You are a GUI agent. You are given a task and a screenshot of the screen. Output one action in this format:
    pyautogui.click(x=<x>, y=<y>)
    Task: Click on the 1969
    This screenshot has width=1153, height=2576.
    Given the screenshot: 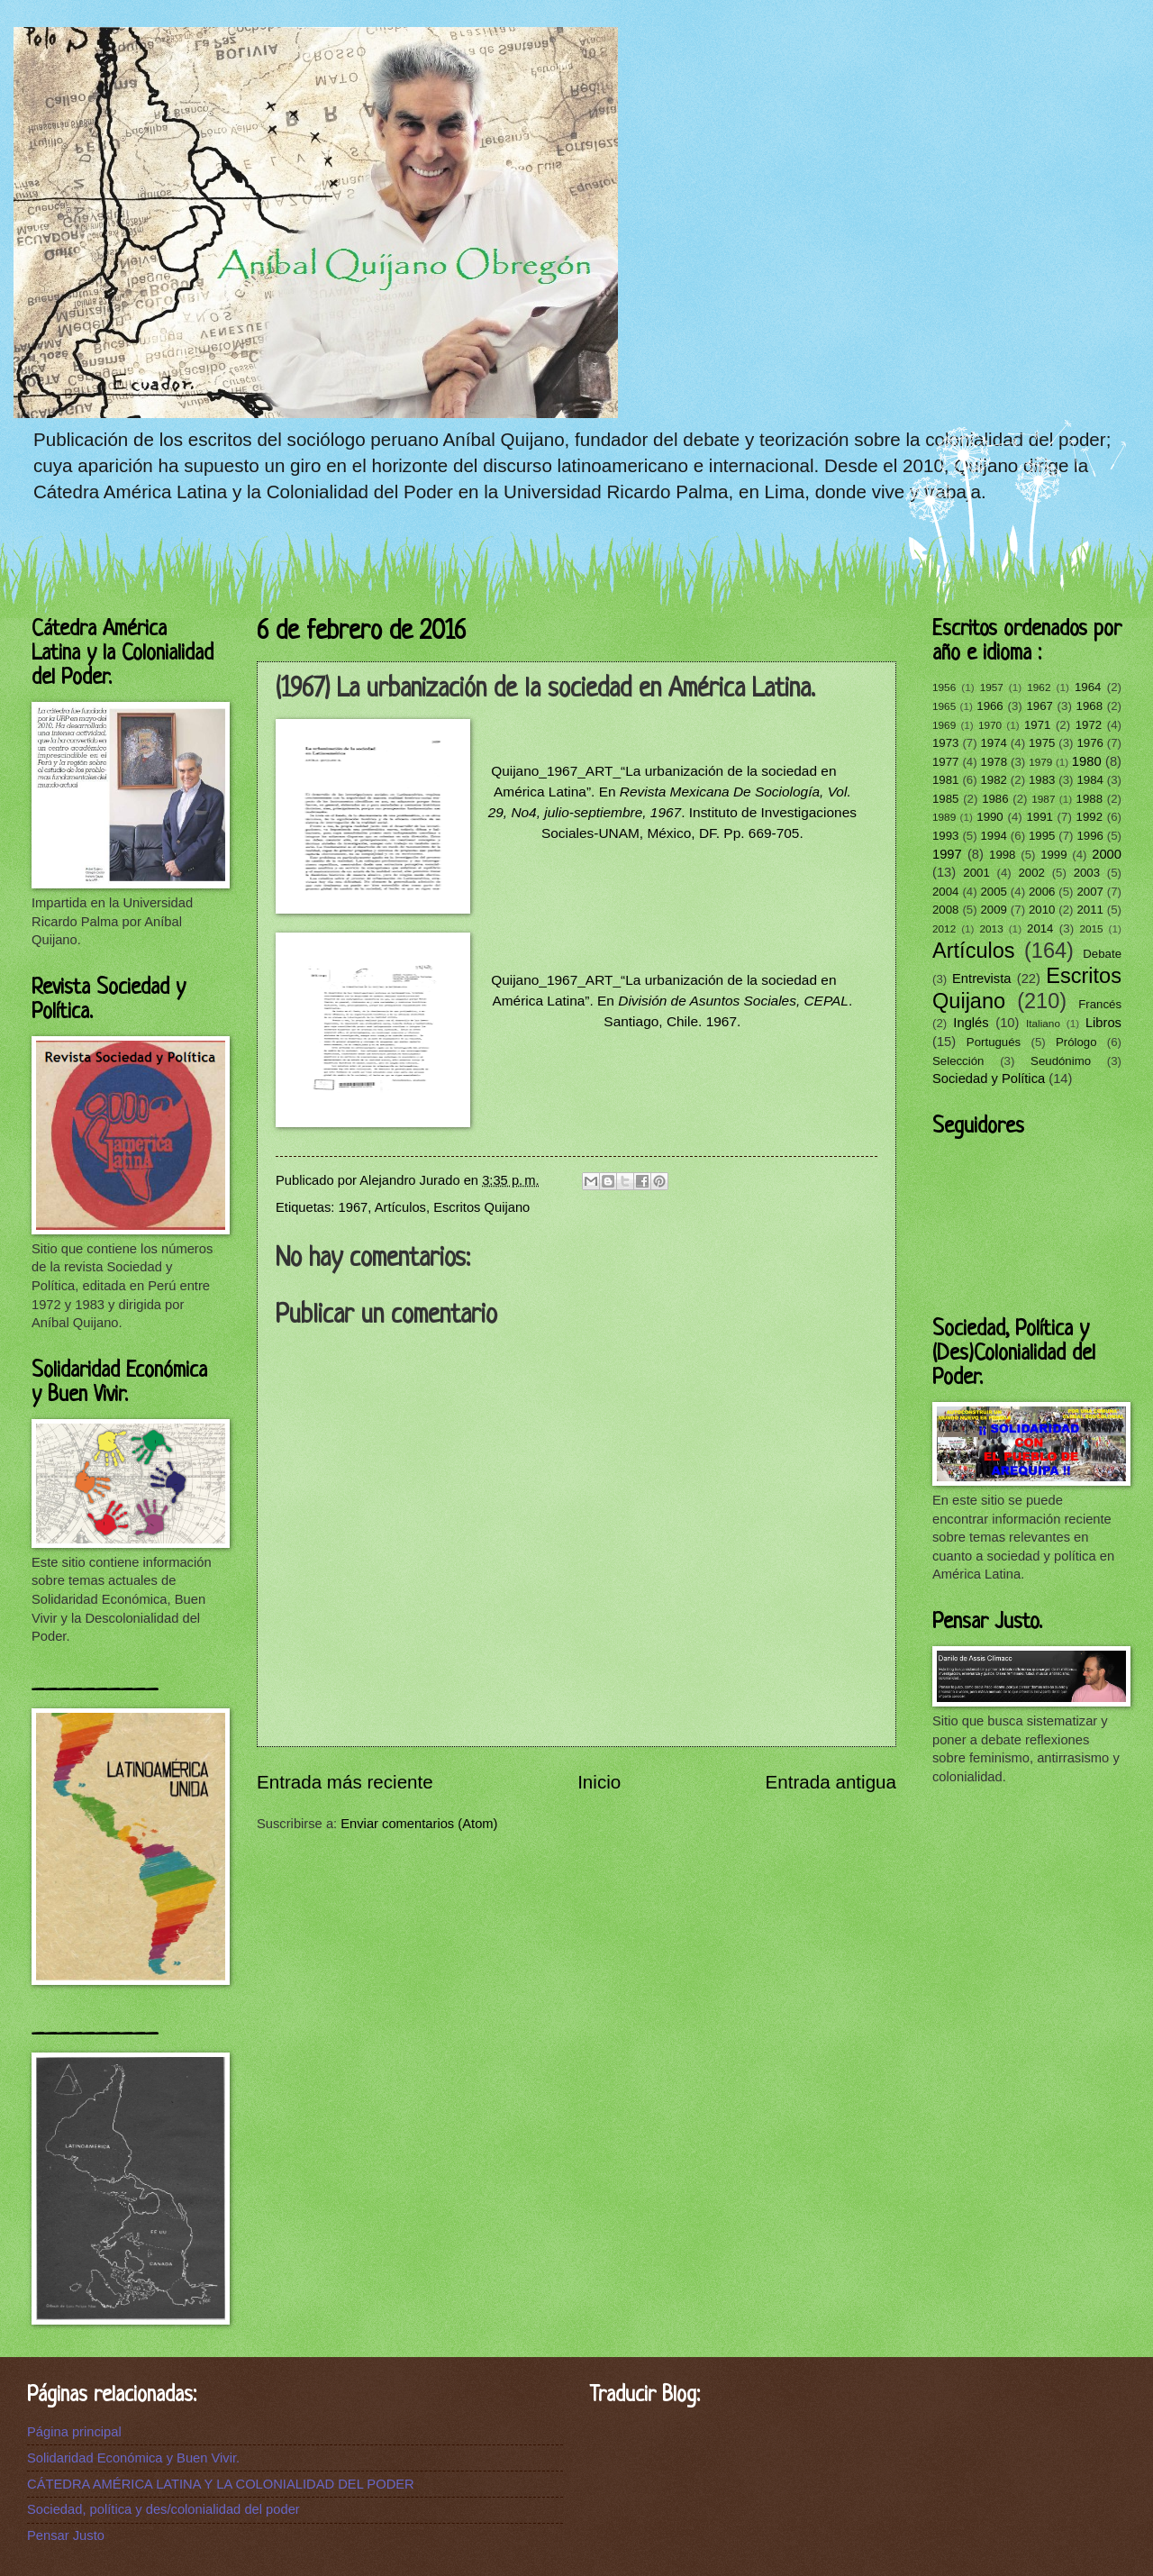 What is the action you would take?
    pyautogui.click(x=944, y=725)
    